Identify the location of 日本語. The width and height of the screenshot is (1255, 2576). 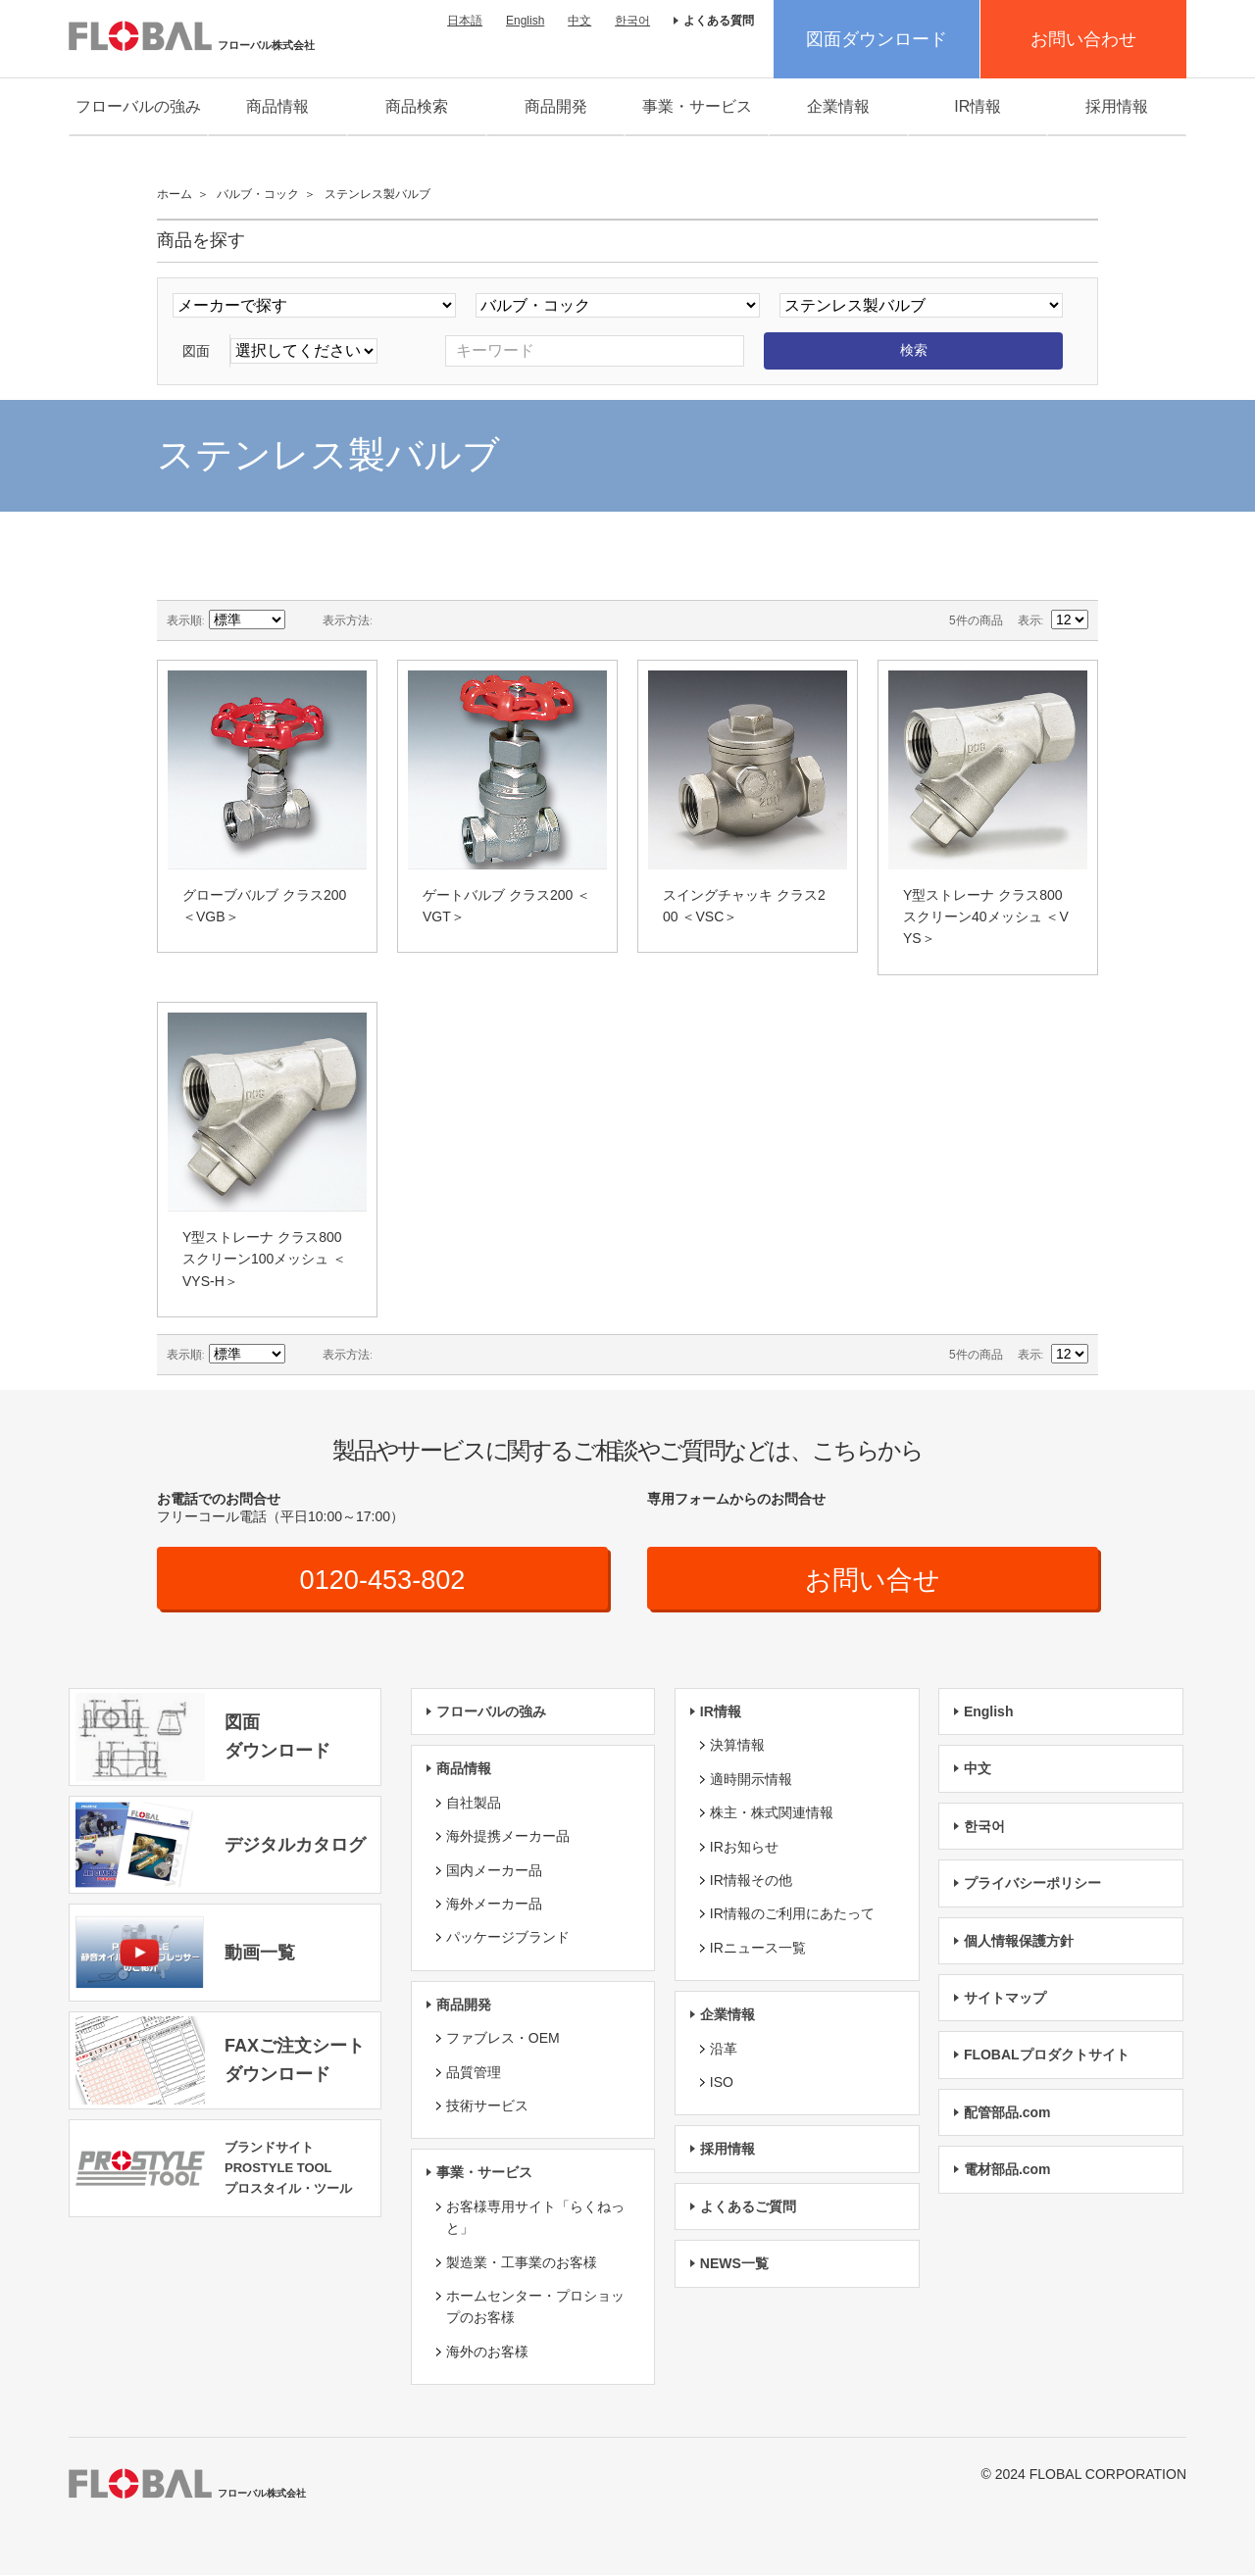
(464, 20).